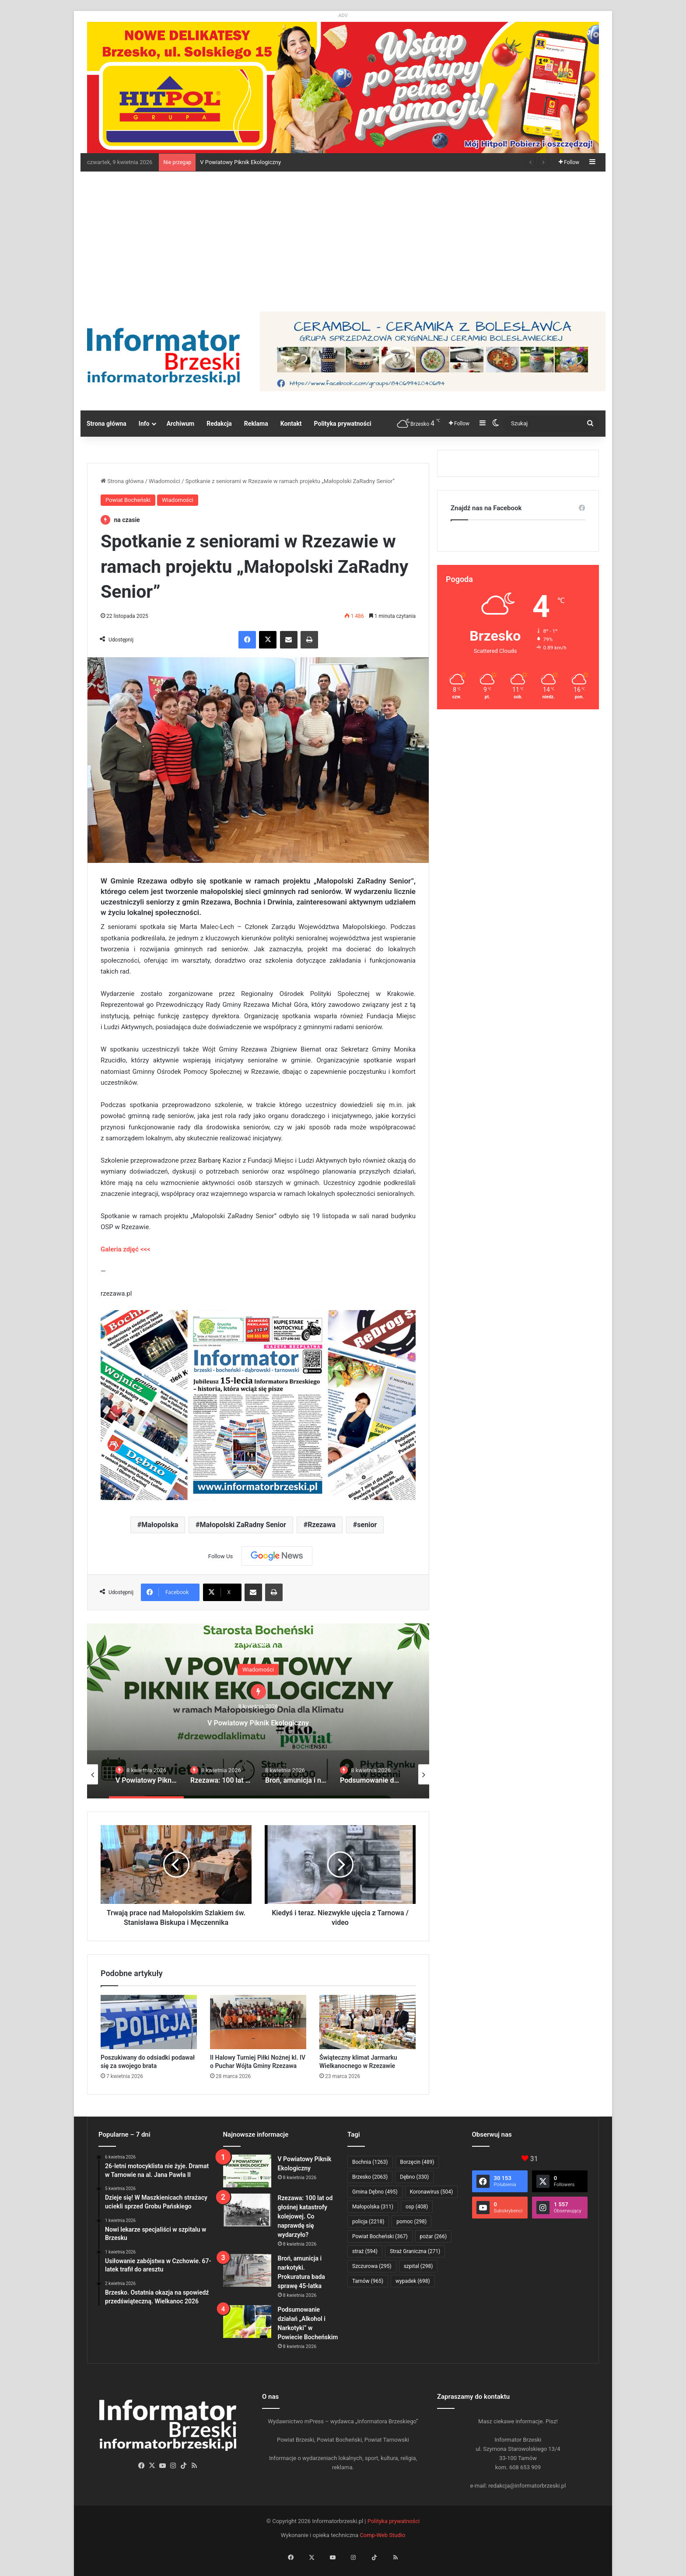 Image resolution: width=686 pixels, height=2576 pixels. I want to click on Tarnów [Tarnów (965 elementów)], so click(367, 2281).